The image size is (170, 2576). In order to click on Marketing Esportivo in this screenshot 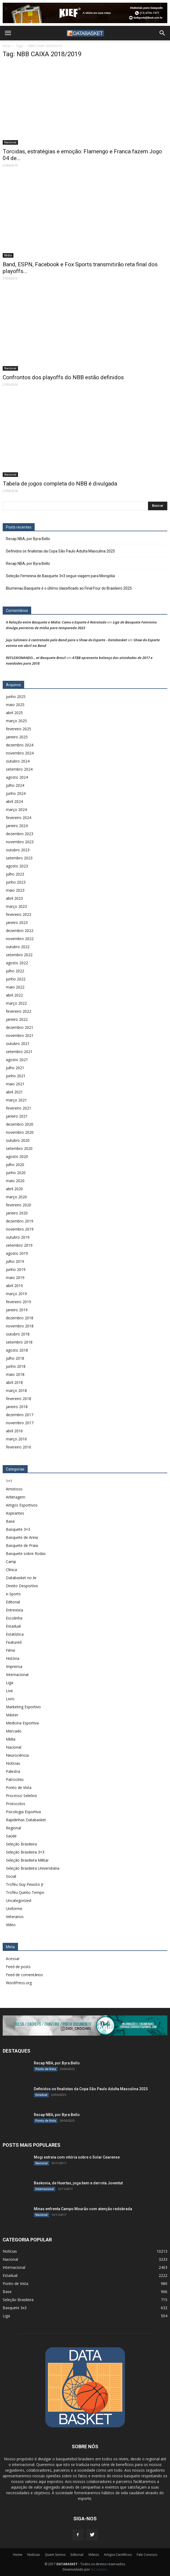, I will do `click(23, 1706)`.